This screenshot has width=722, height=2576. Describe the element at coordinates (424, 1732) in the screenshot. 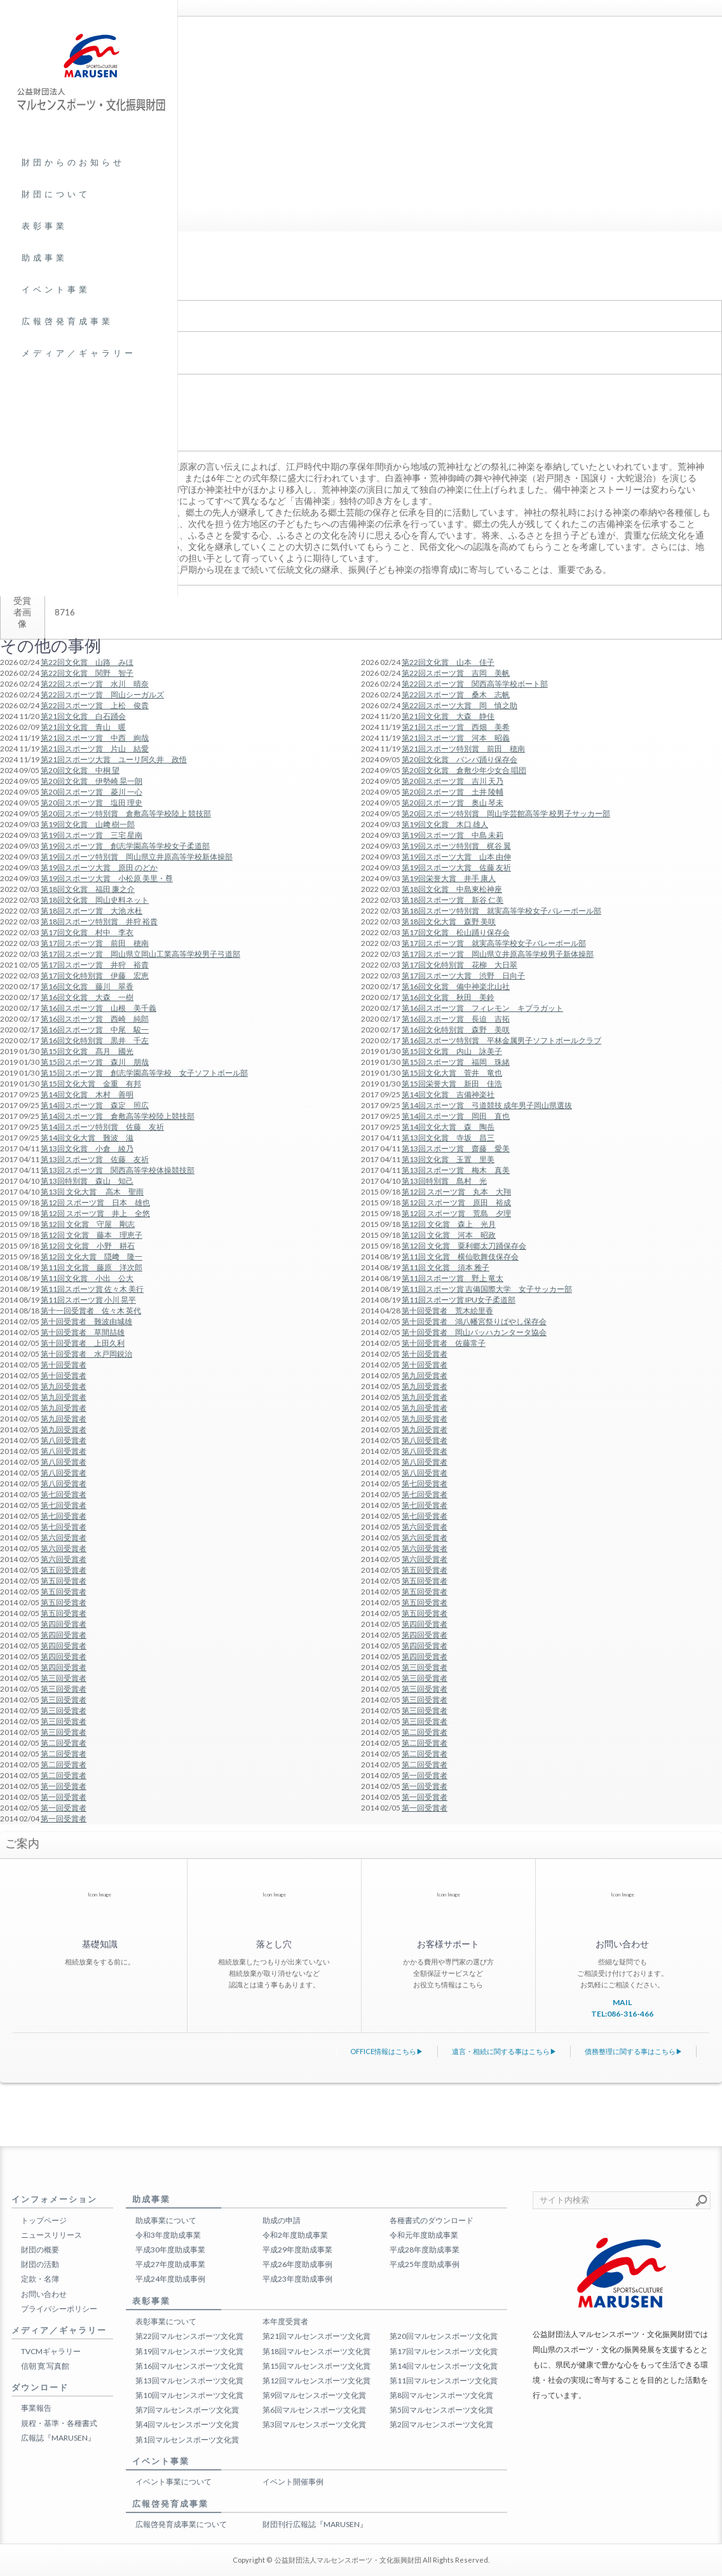

I see `第二回受賞者` at that location.